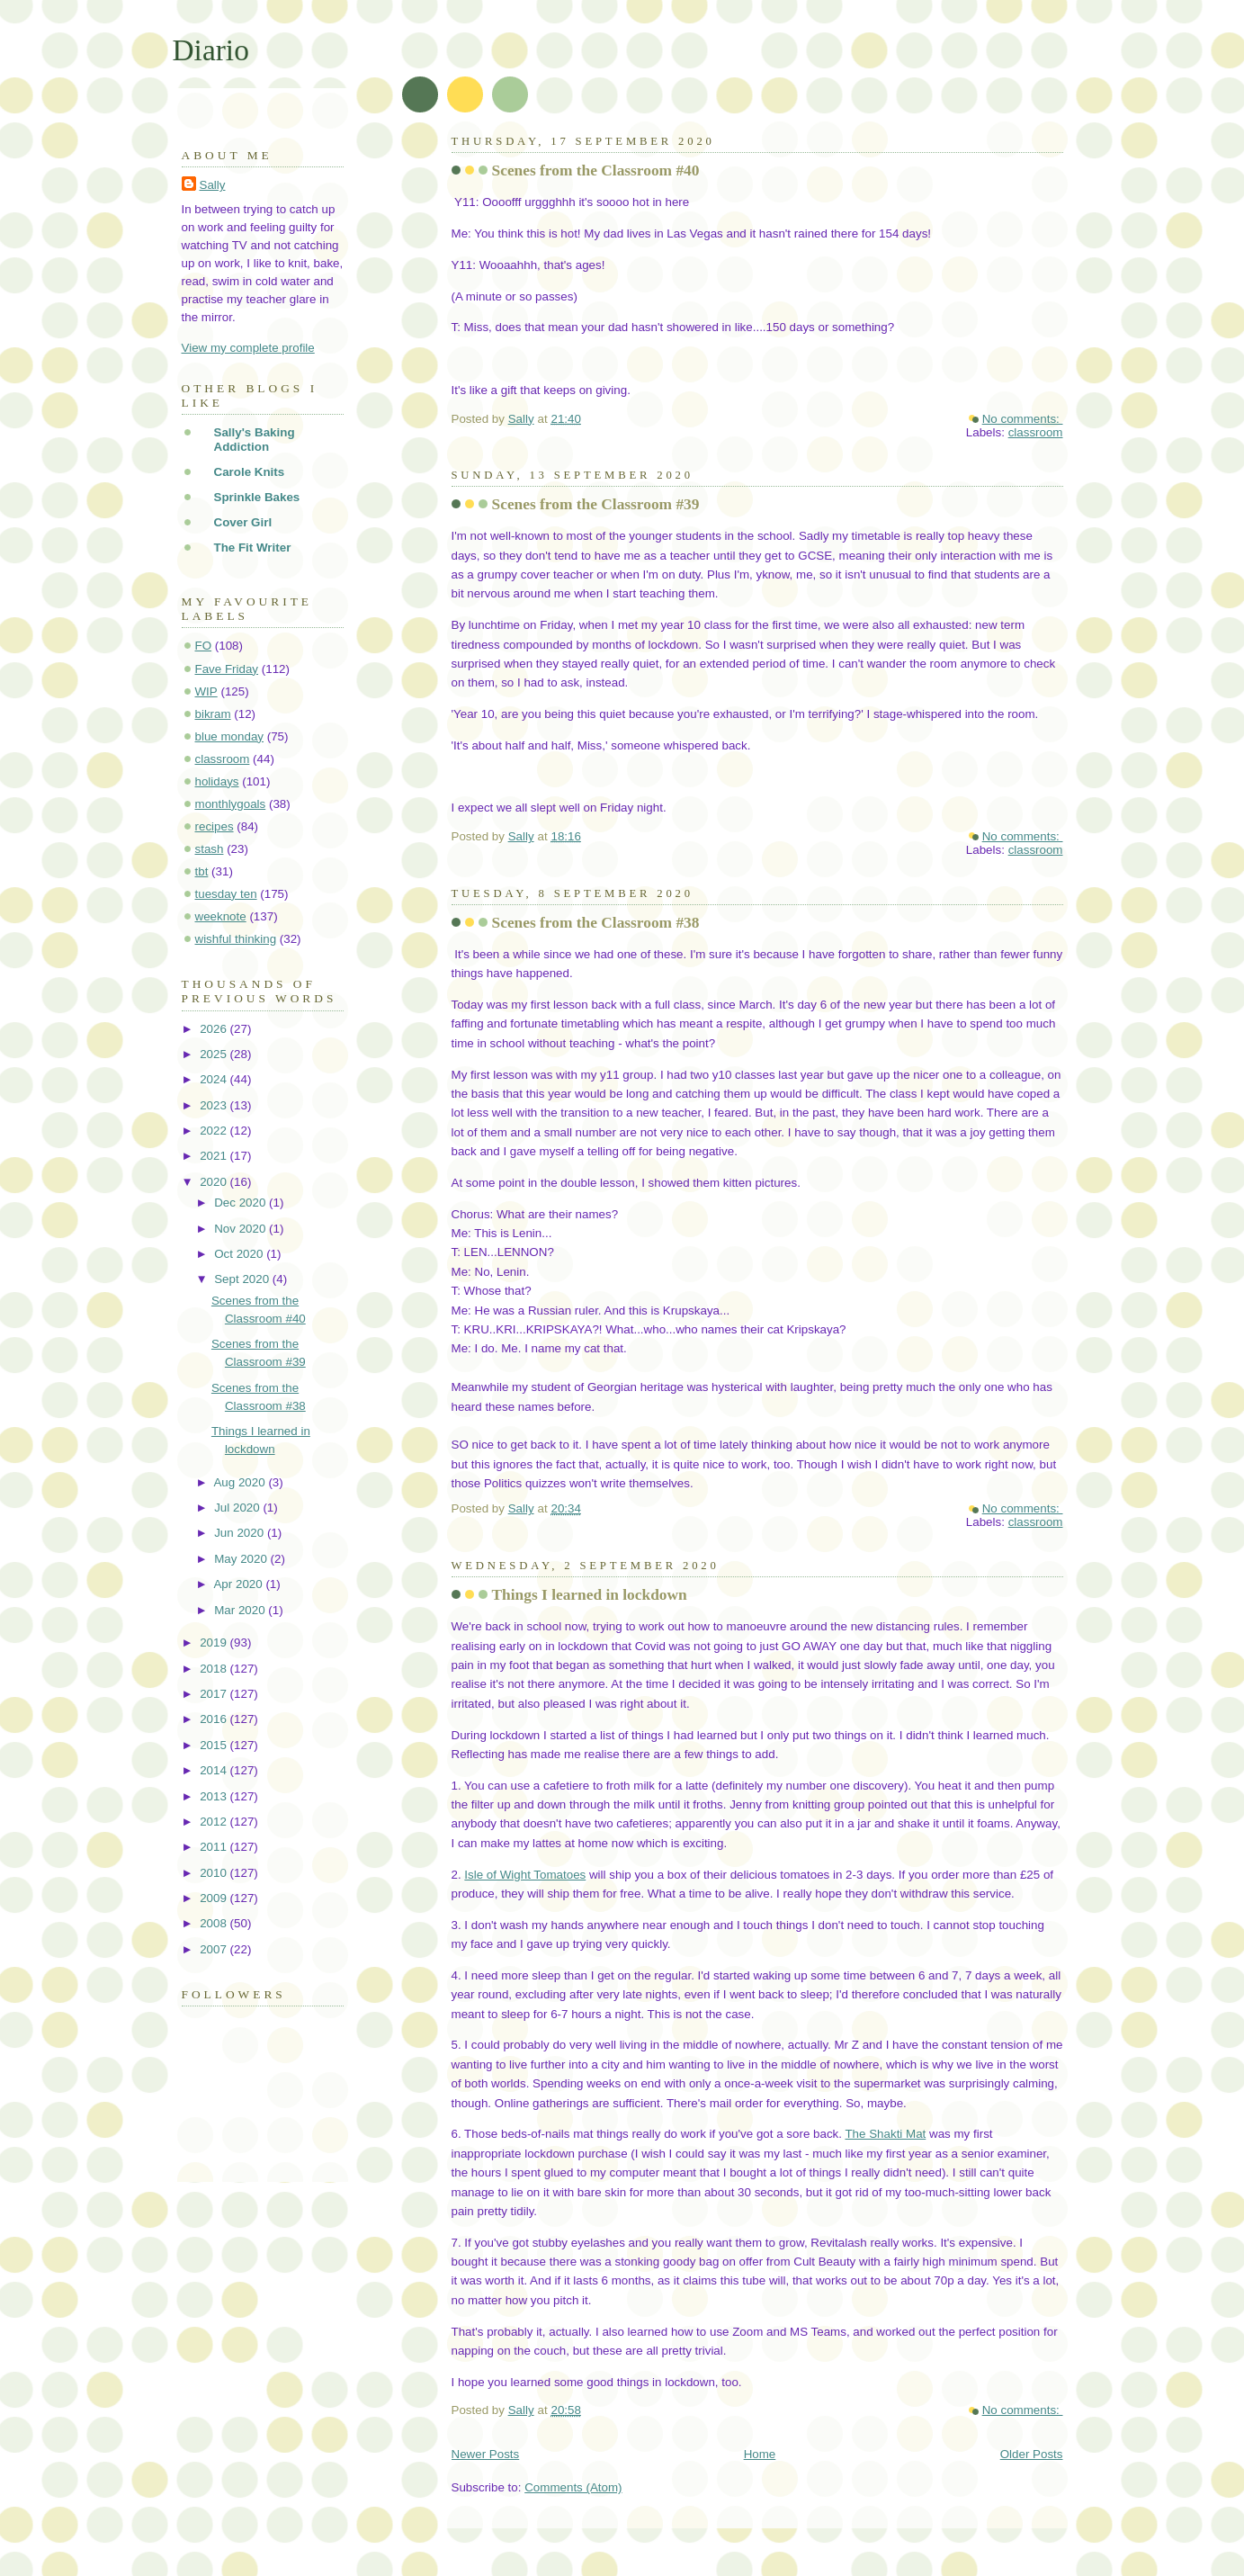  I want to click on 2019, so click(214, 1642).